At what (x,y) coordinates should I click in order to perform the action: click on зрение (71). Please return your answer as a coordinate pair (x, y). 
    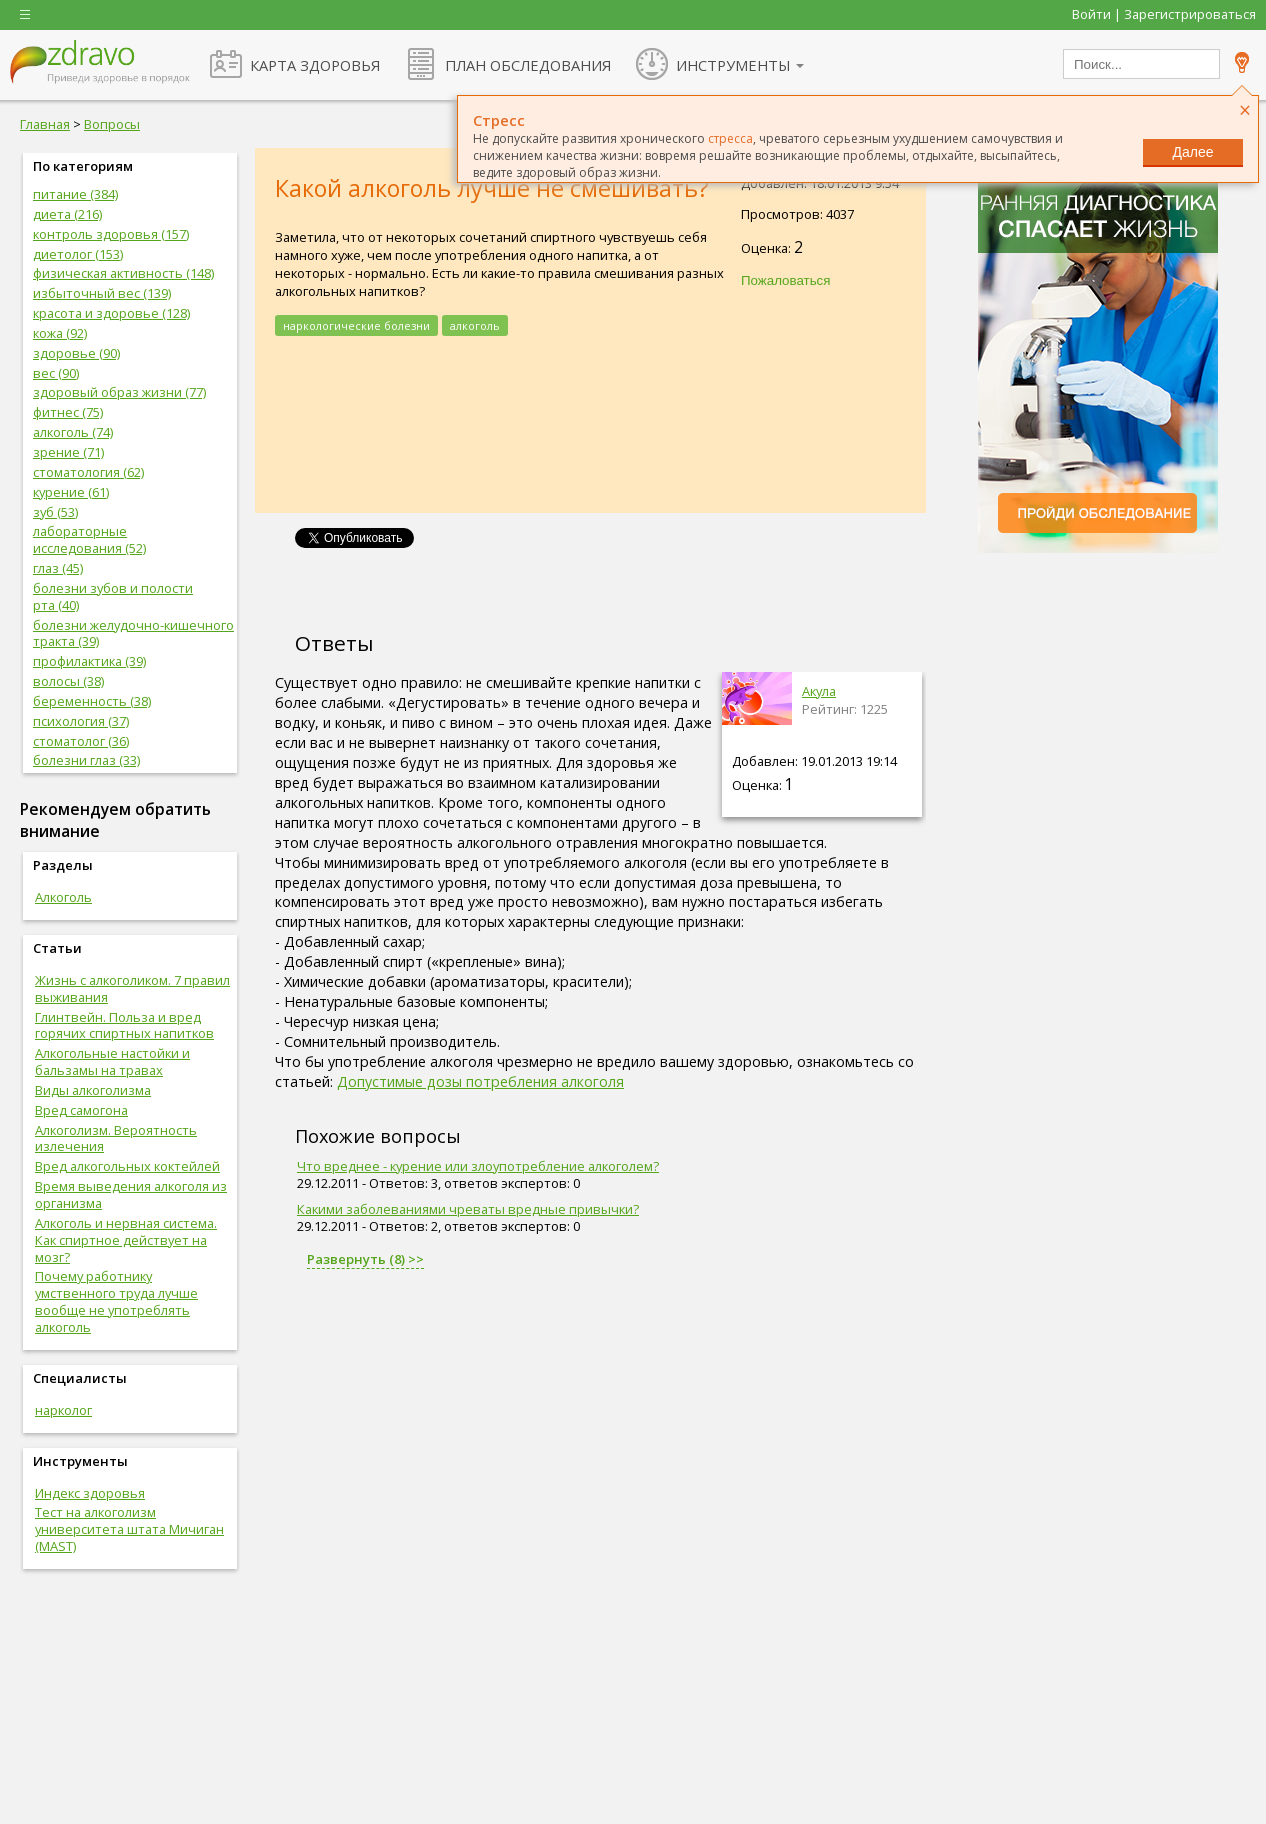
    Looking at the image, I should click on (68, 452).